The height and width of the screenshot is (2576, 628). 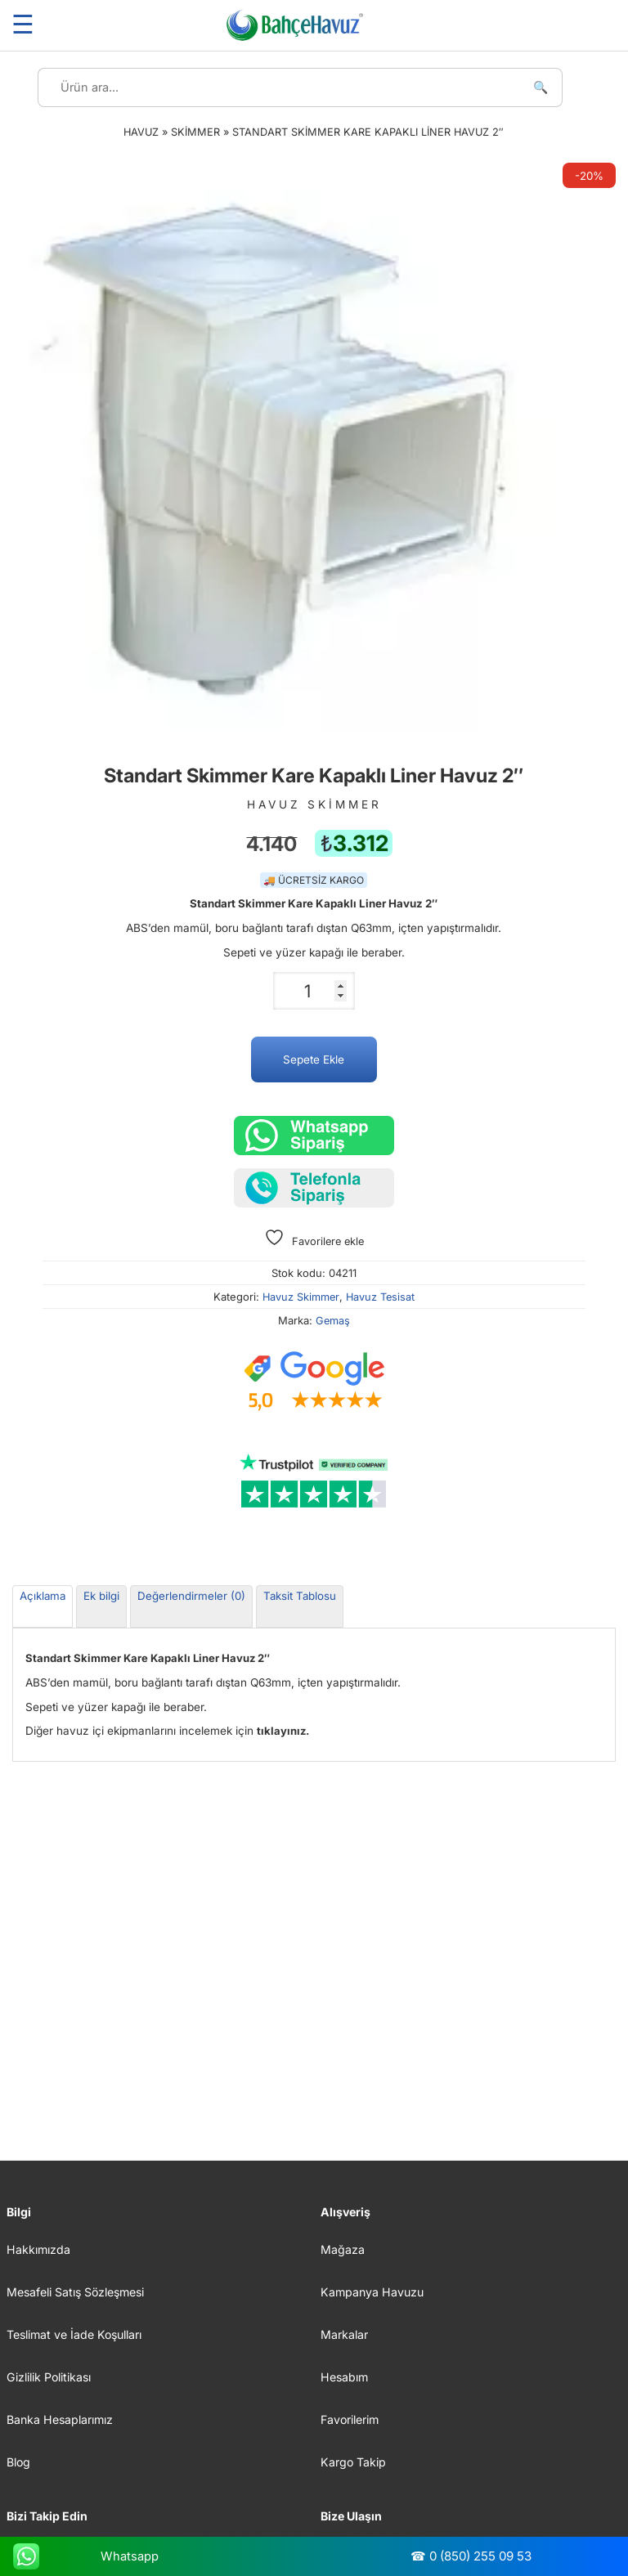 What do you see at coordinates (314, 1187) in the screenshot?
I see `[Telefonla sipariş verin]` at bounding box center [314, 1187].